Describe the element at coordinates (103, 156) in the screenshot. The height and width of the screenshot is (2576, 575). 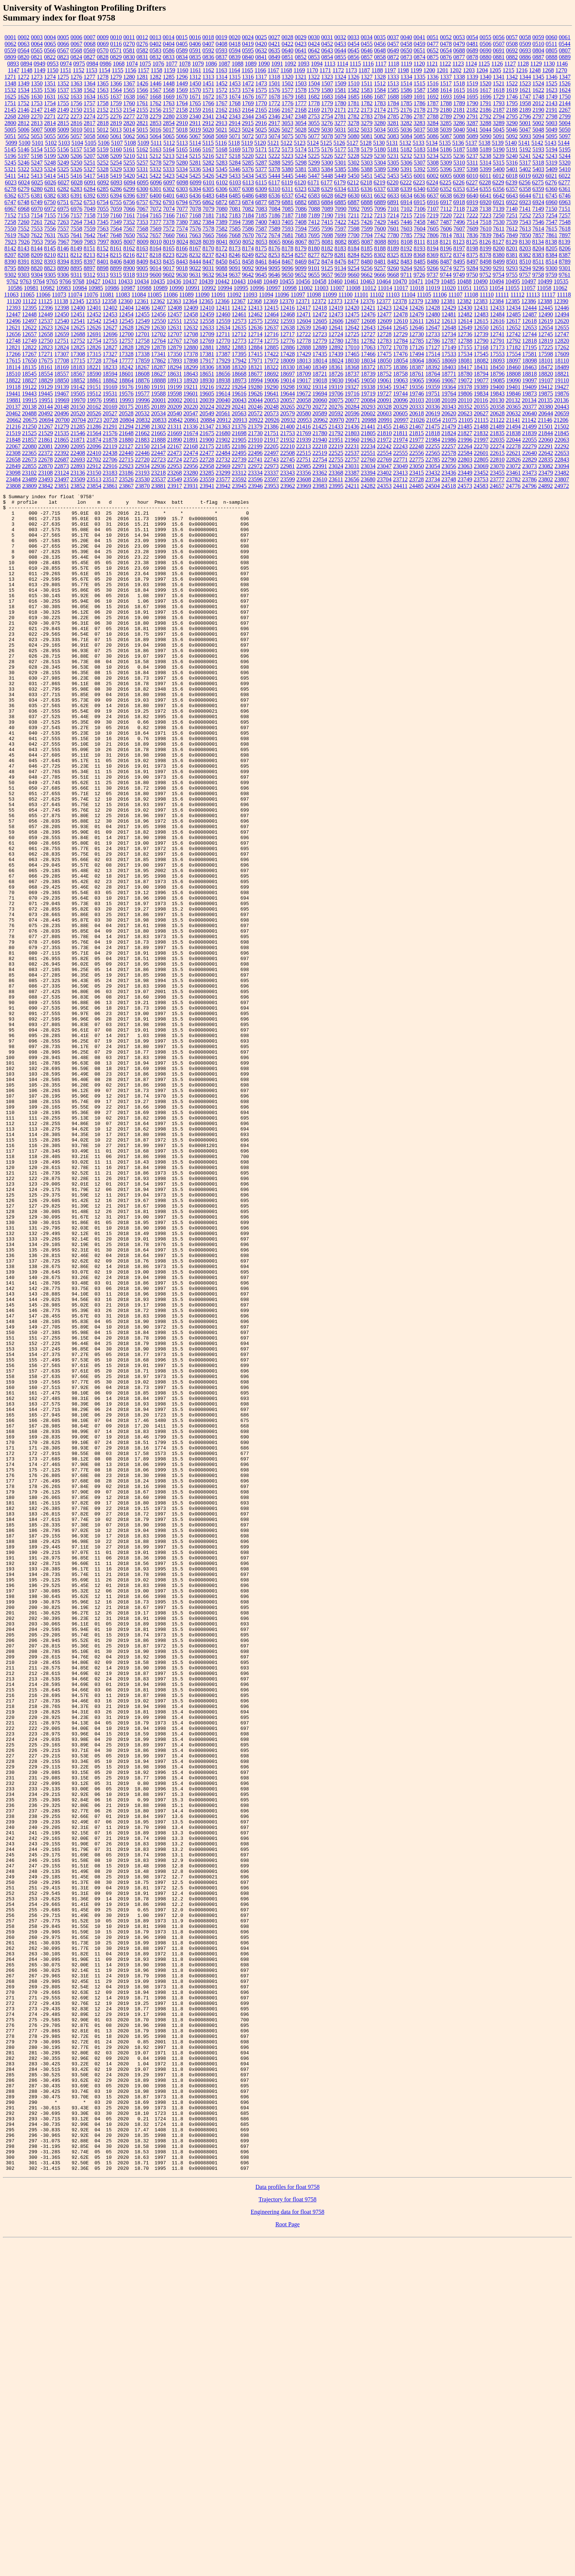
I see `5208` at that location.